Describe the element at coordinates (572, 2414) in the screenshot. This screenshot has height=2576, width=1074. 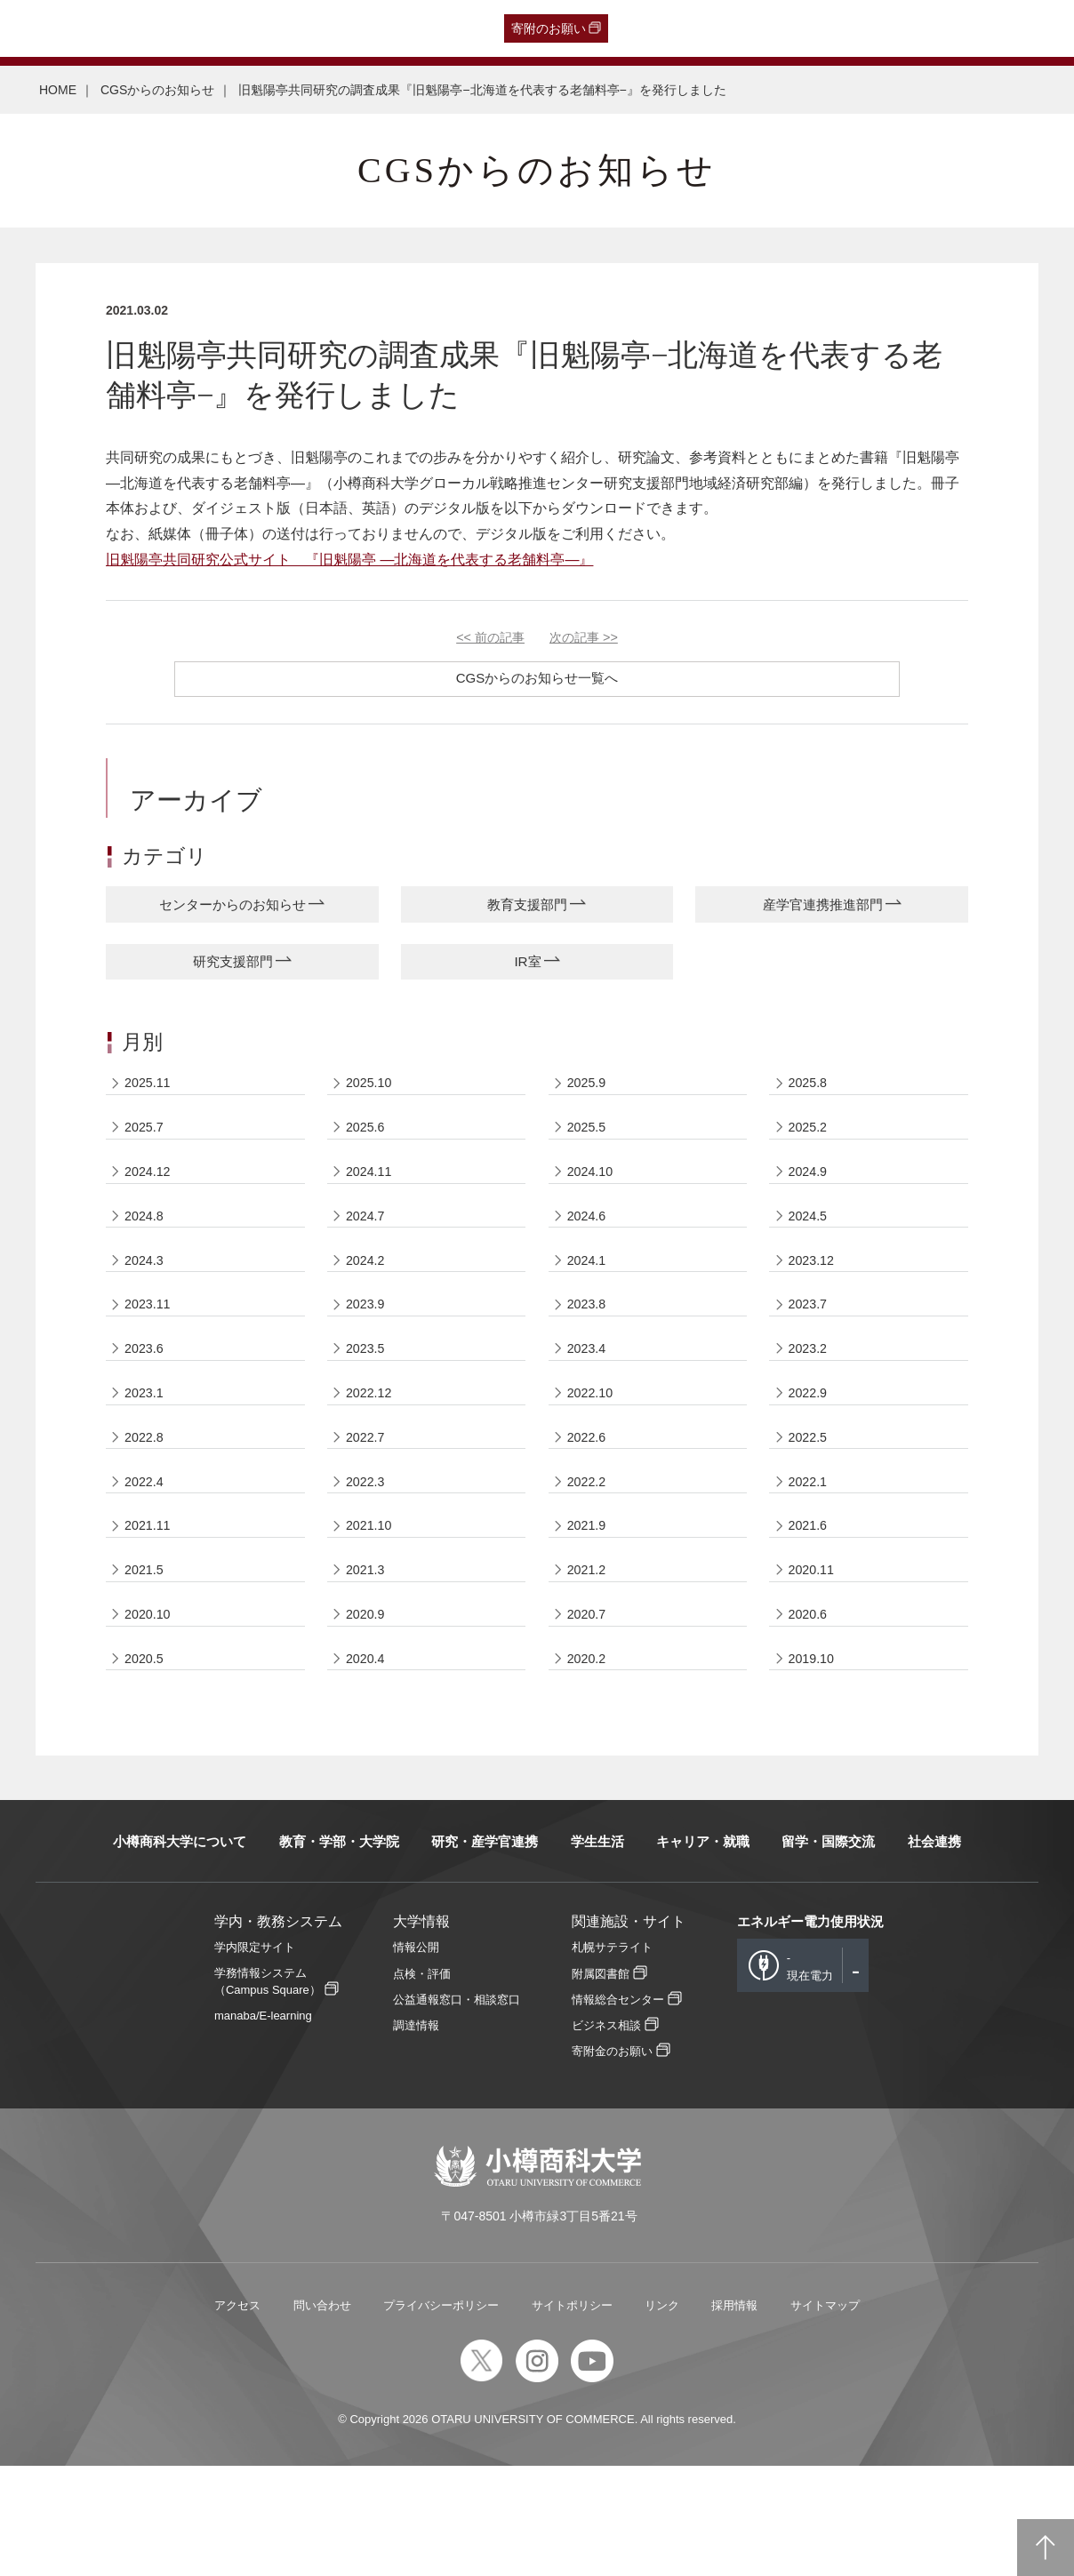
I see `サイトポリシー` at that location.